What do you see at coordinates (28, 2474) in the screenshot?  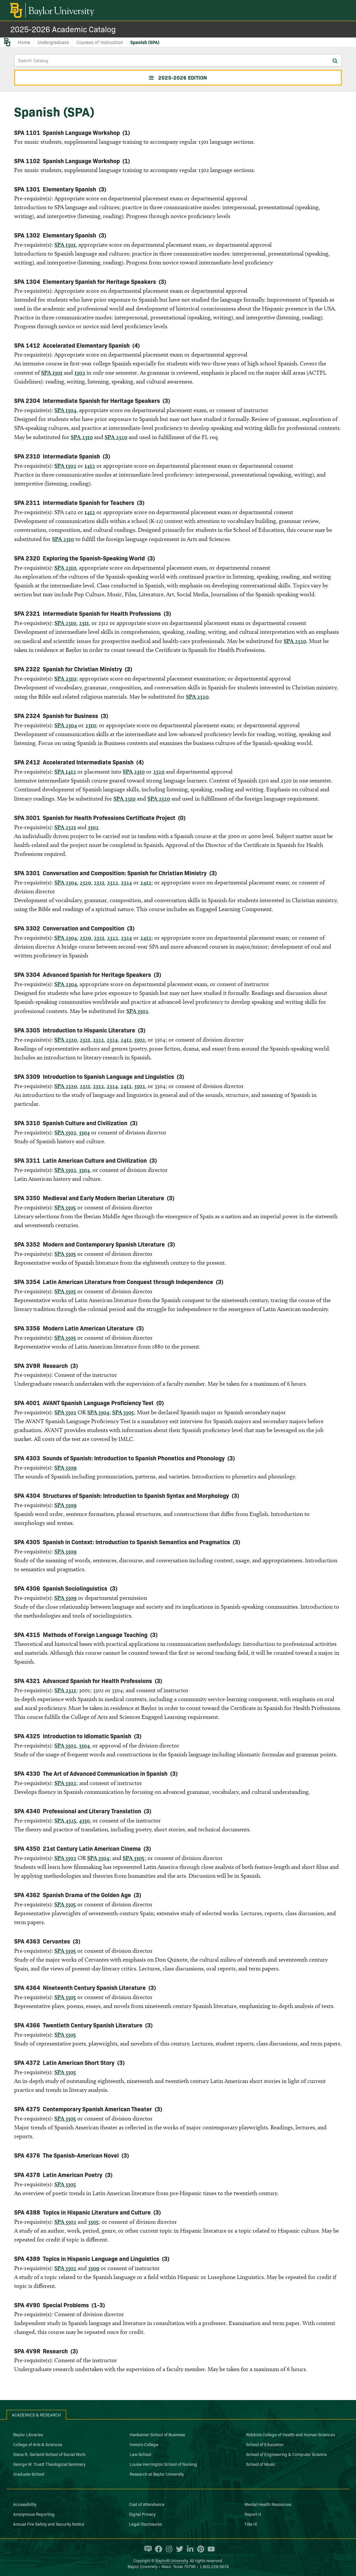 I see `Graduate School` at bounding box center [28, 2474].